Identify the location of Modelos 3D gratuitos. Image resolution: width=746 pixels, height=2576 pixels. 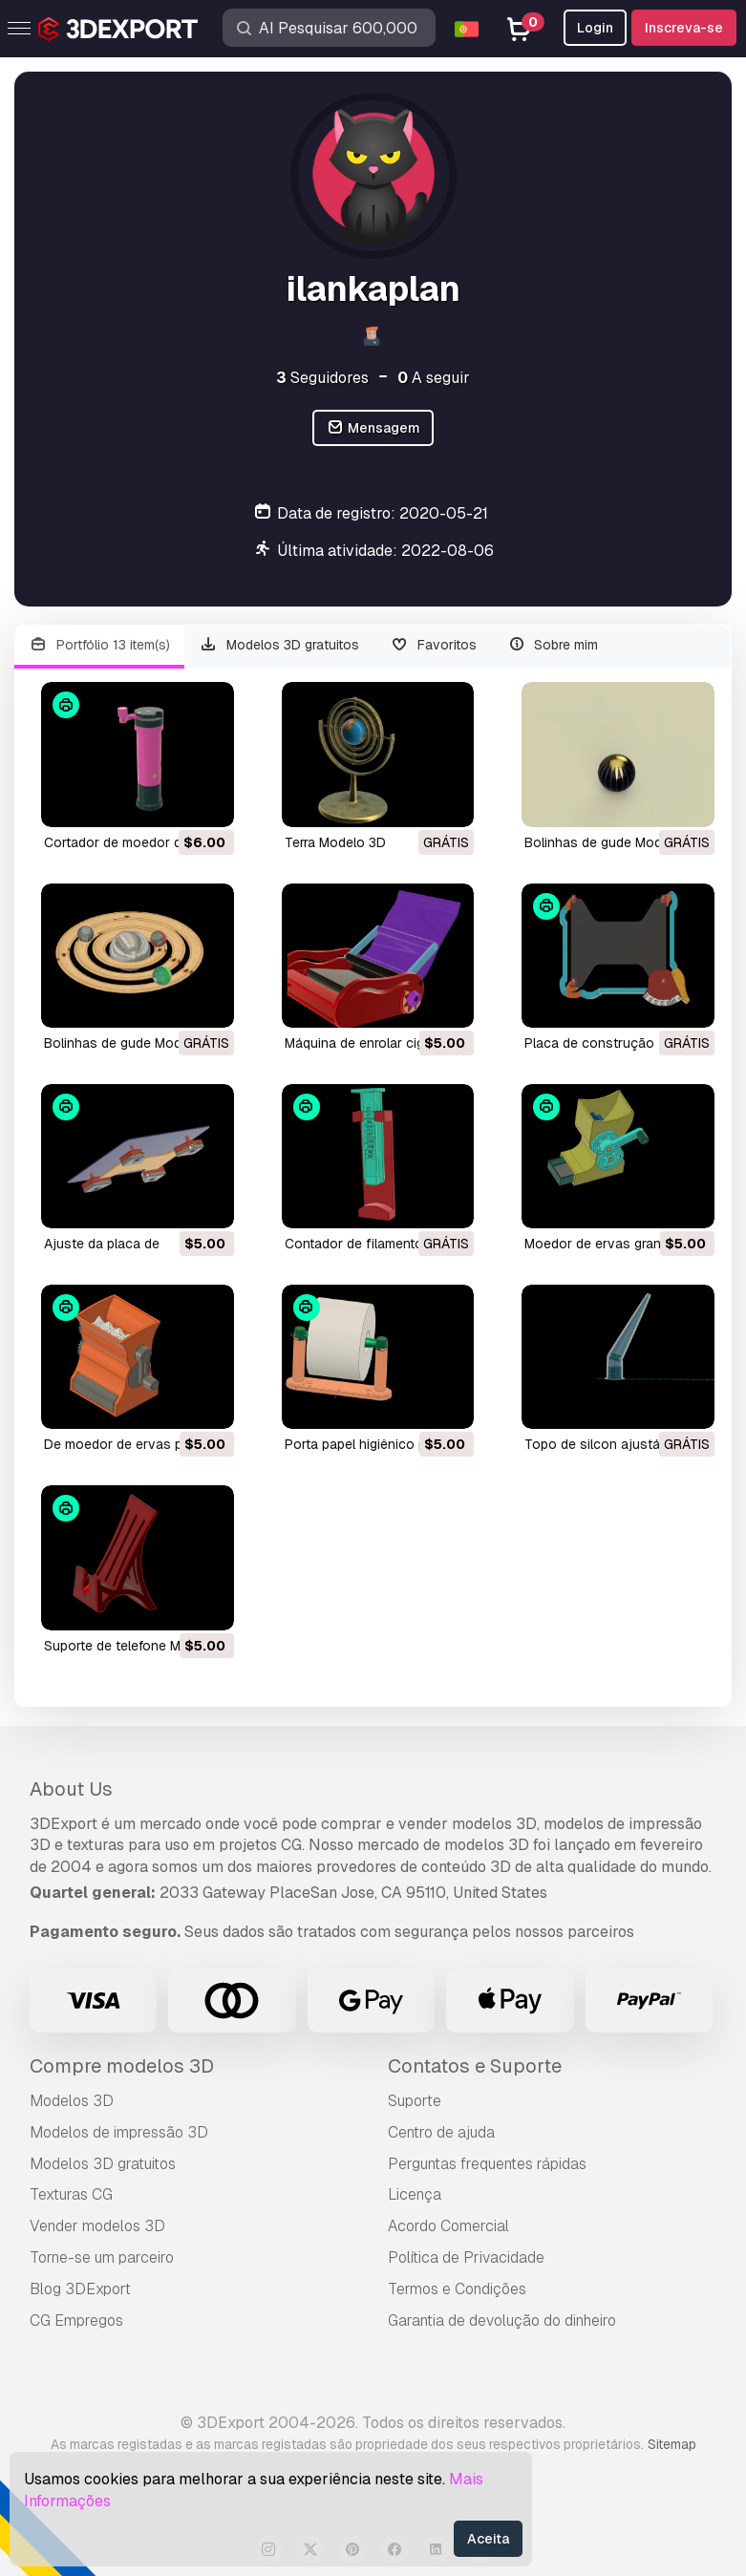
(280, 645).